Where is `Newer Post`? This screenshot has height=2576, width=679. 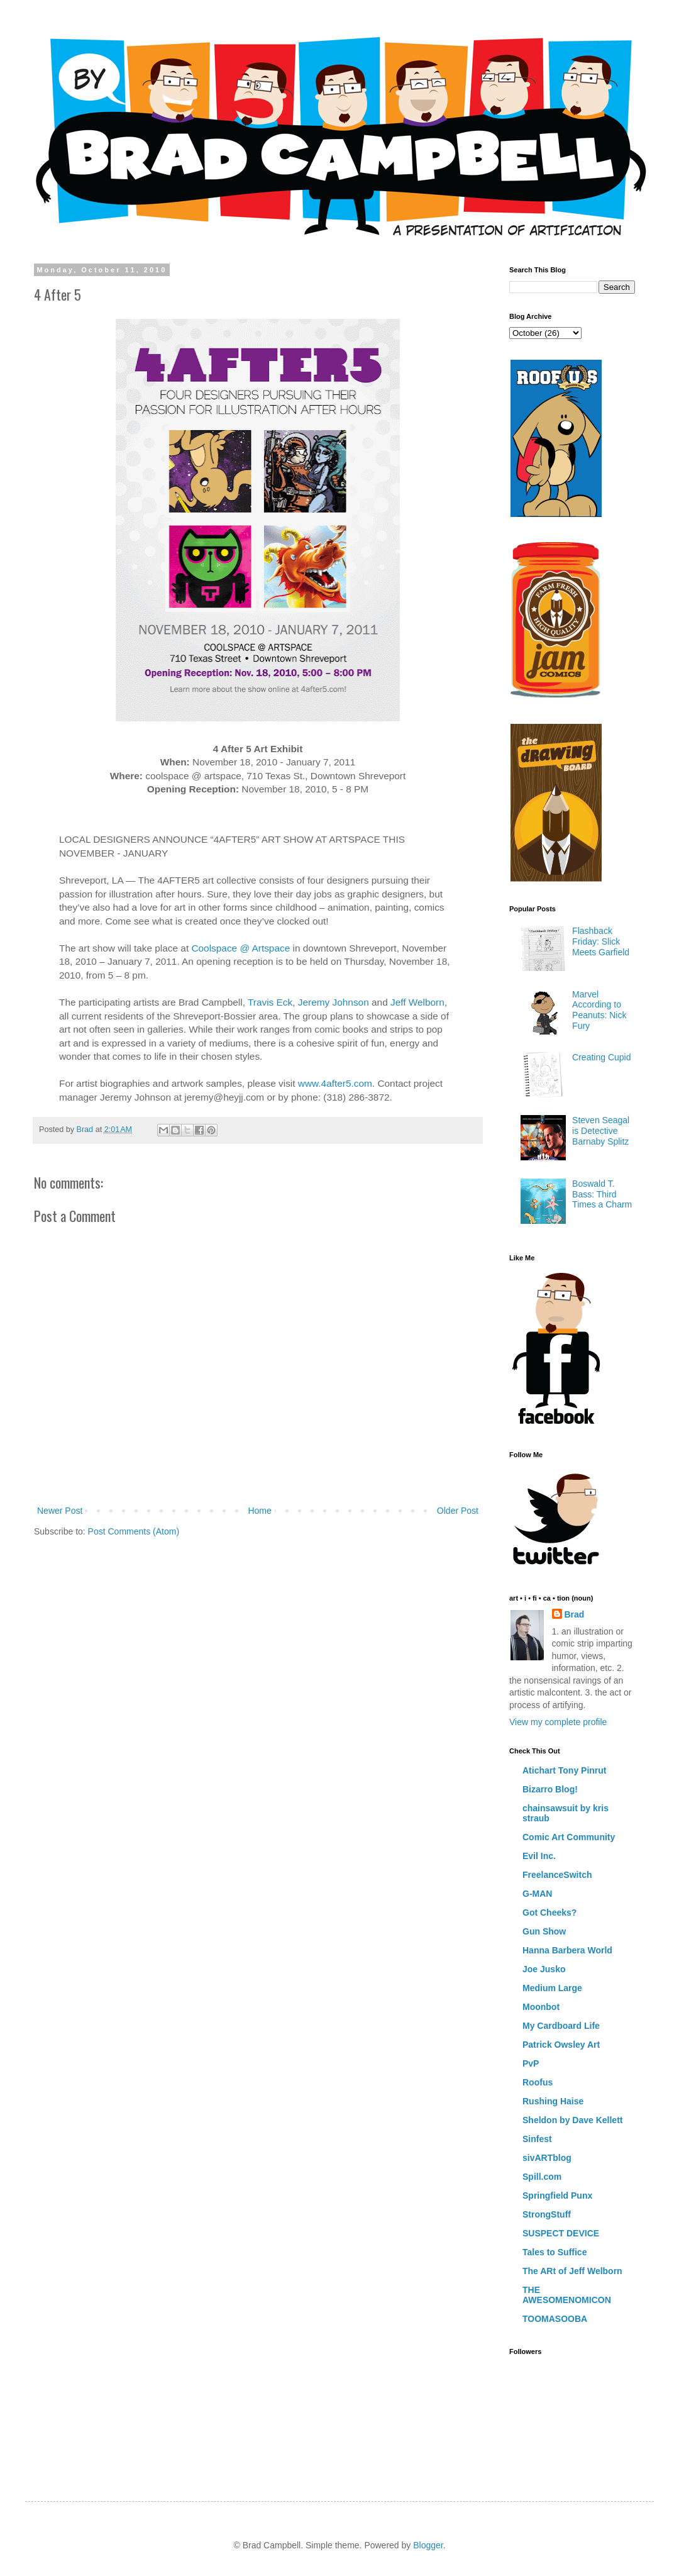
Newer Post is located at coordinates (59, 1511).